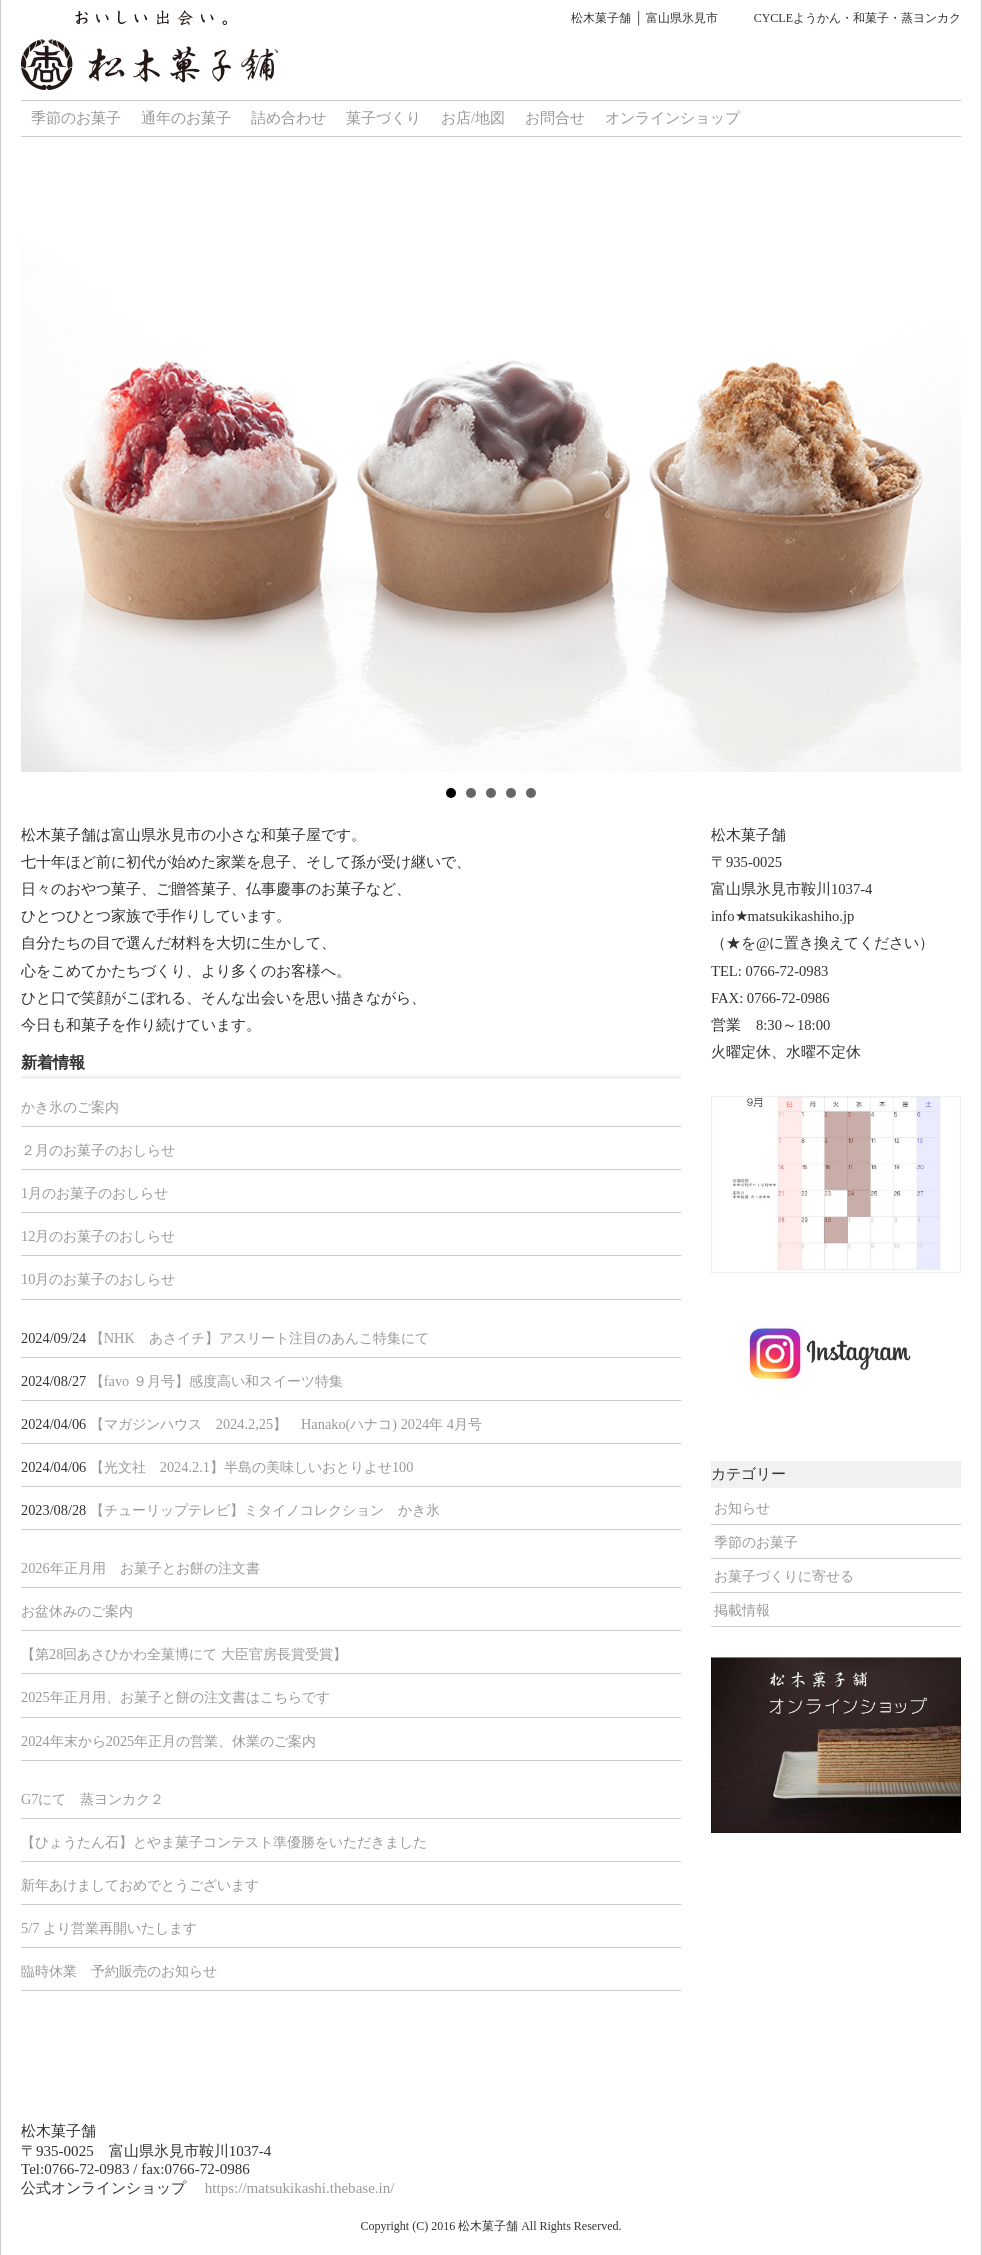 The image size is (982, 2255). I want to click on 【マガジンハウス 2024.2,25】 Hanako(ハナコ) 2024年 4月号, so click(286, 1424).